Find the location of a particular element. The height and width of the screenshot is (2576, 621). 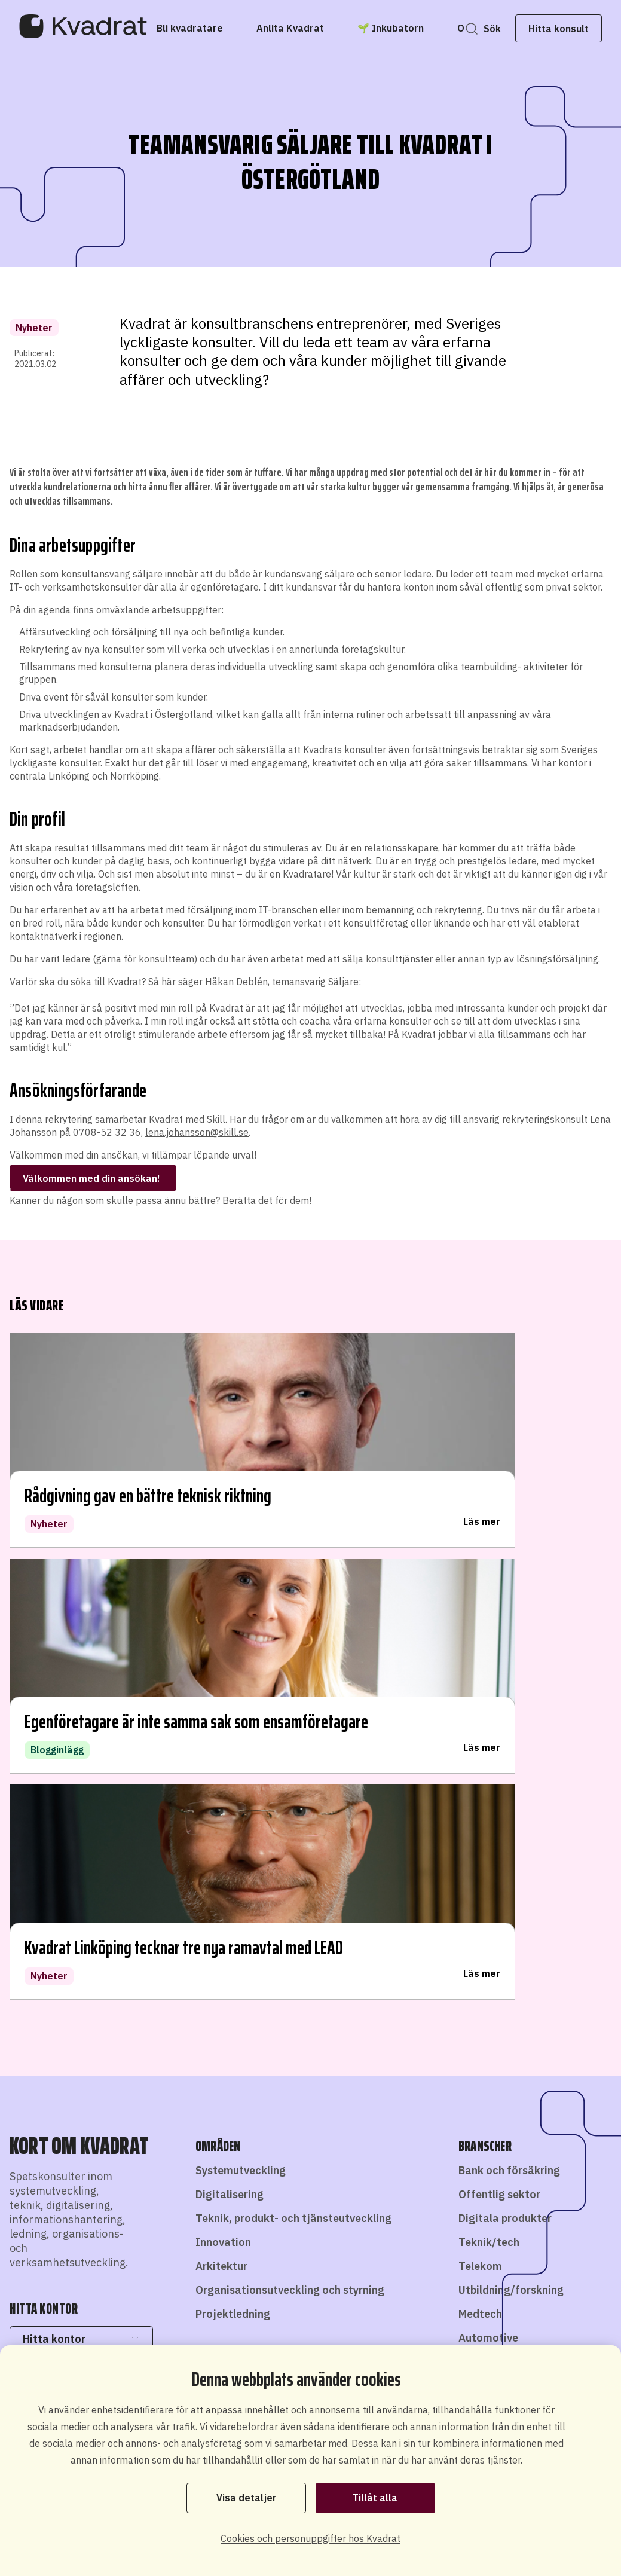

Bli konsult hos oss is located at coordinates (300, 2298).